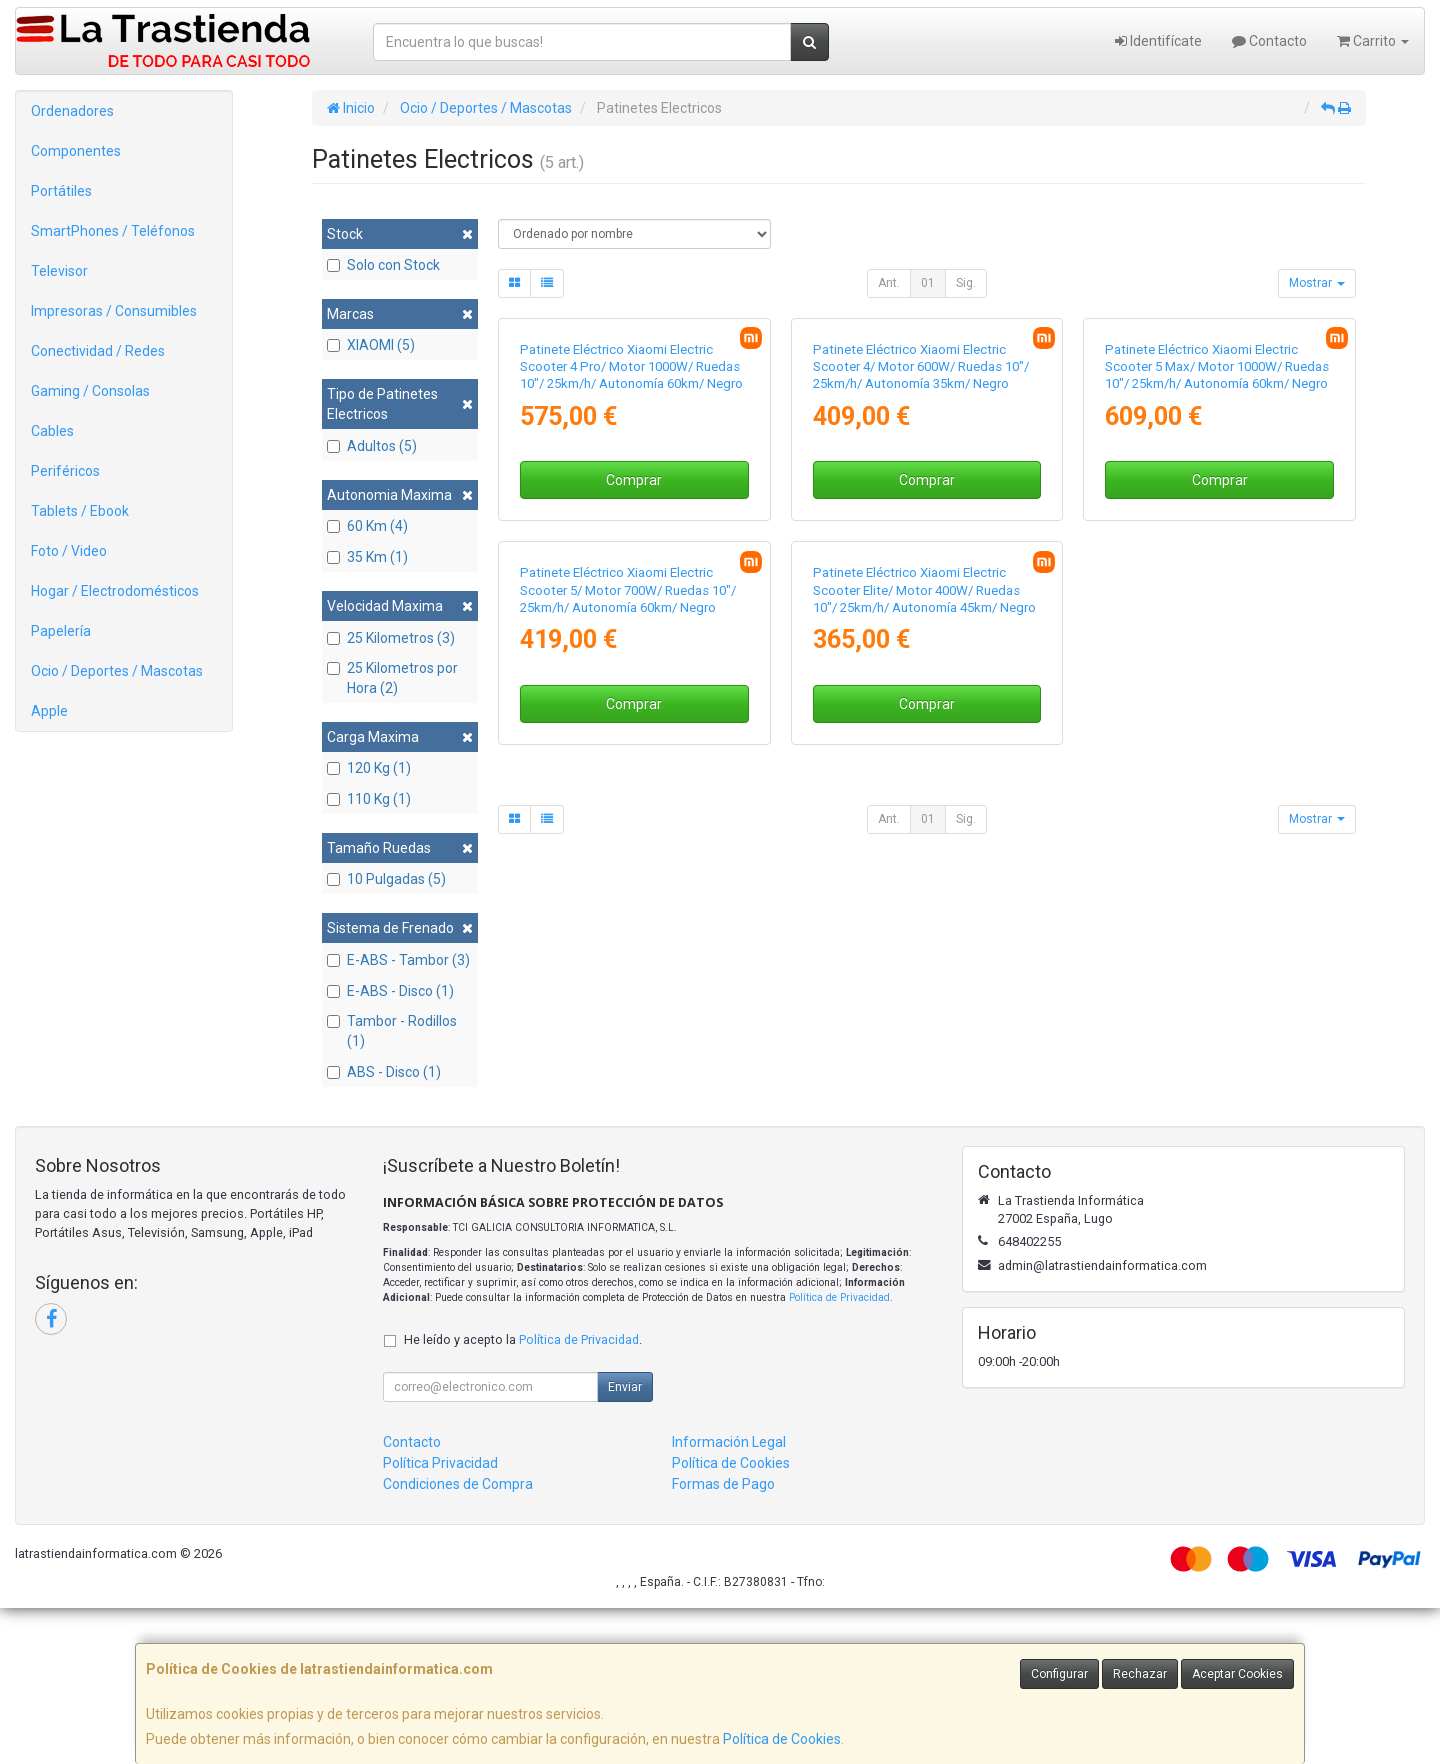 This screenshot has height=1764, width=1440. What do you see at coordinates (384, 1072) in the screenshot?
I see `ABS - Disco (1)` at bounding box center [384, 1072].